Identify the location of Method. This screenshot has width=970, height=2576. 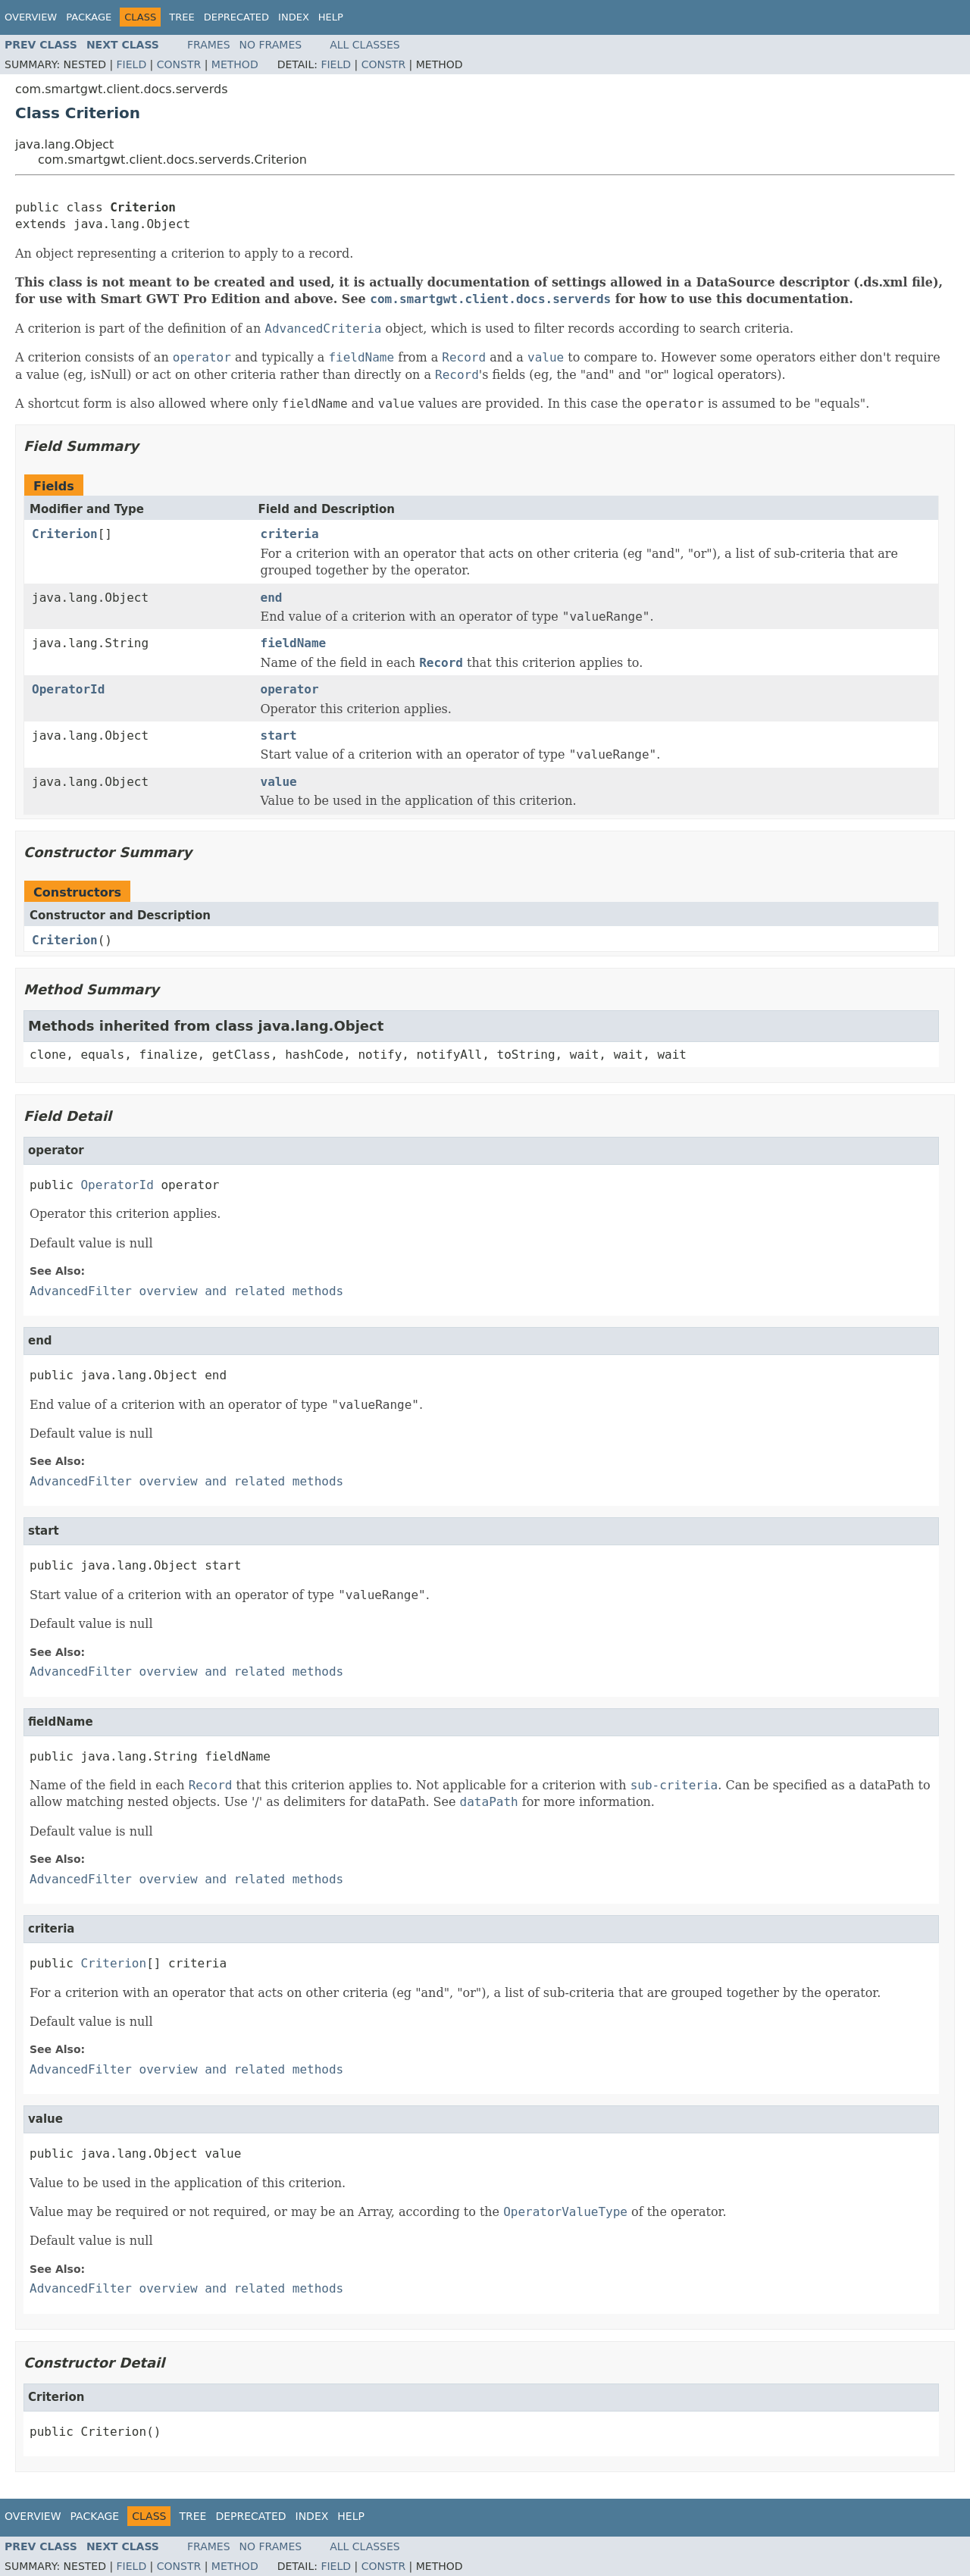
(234, 64).